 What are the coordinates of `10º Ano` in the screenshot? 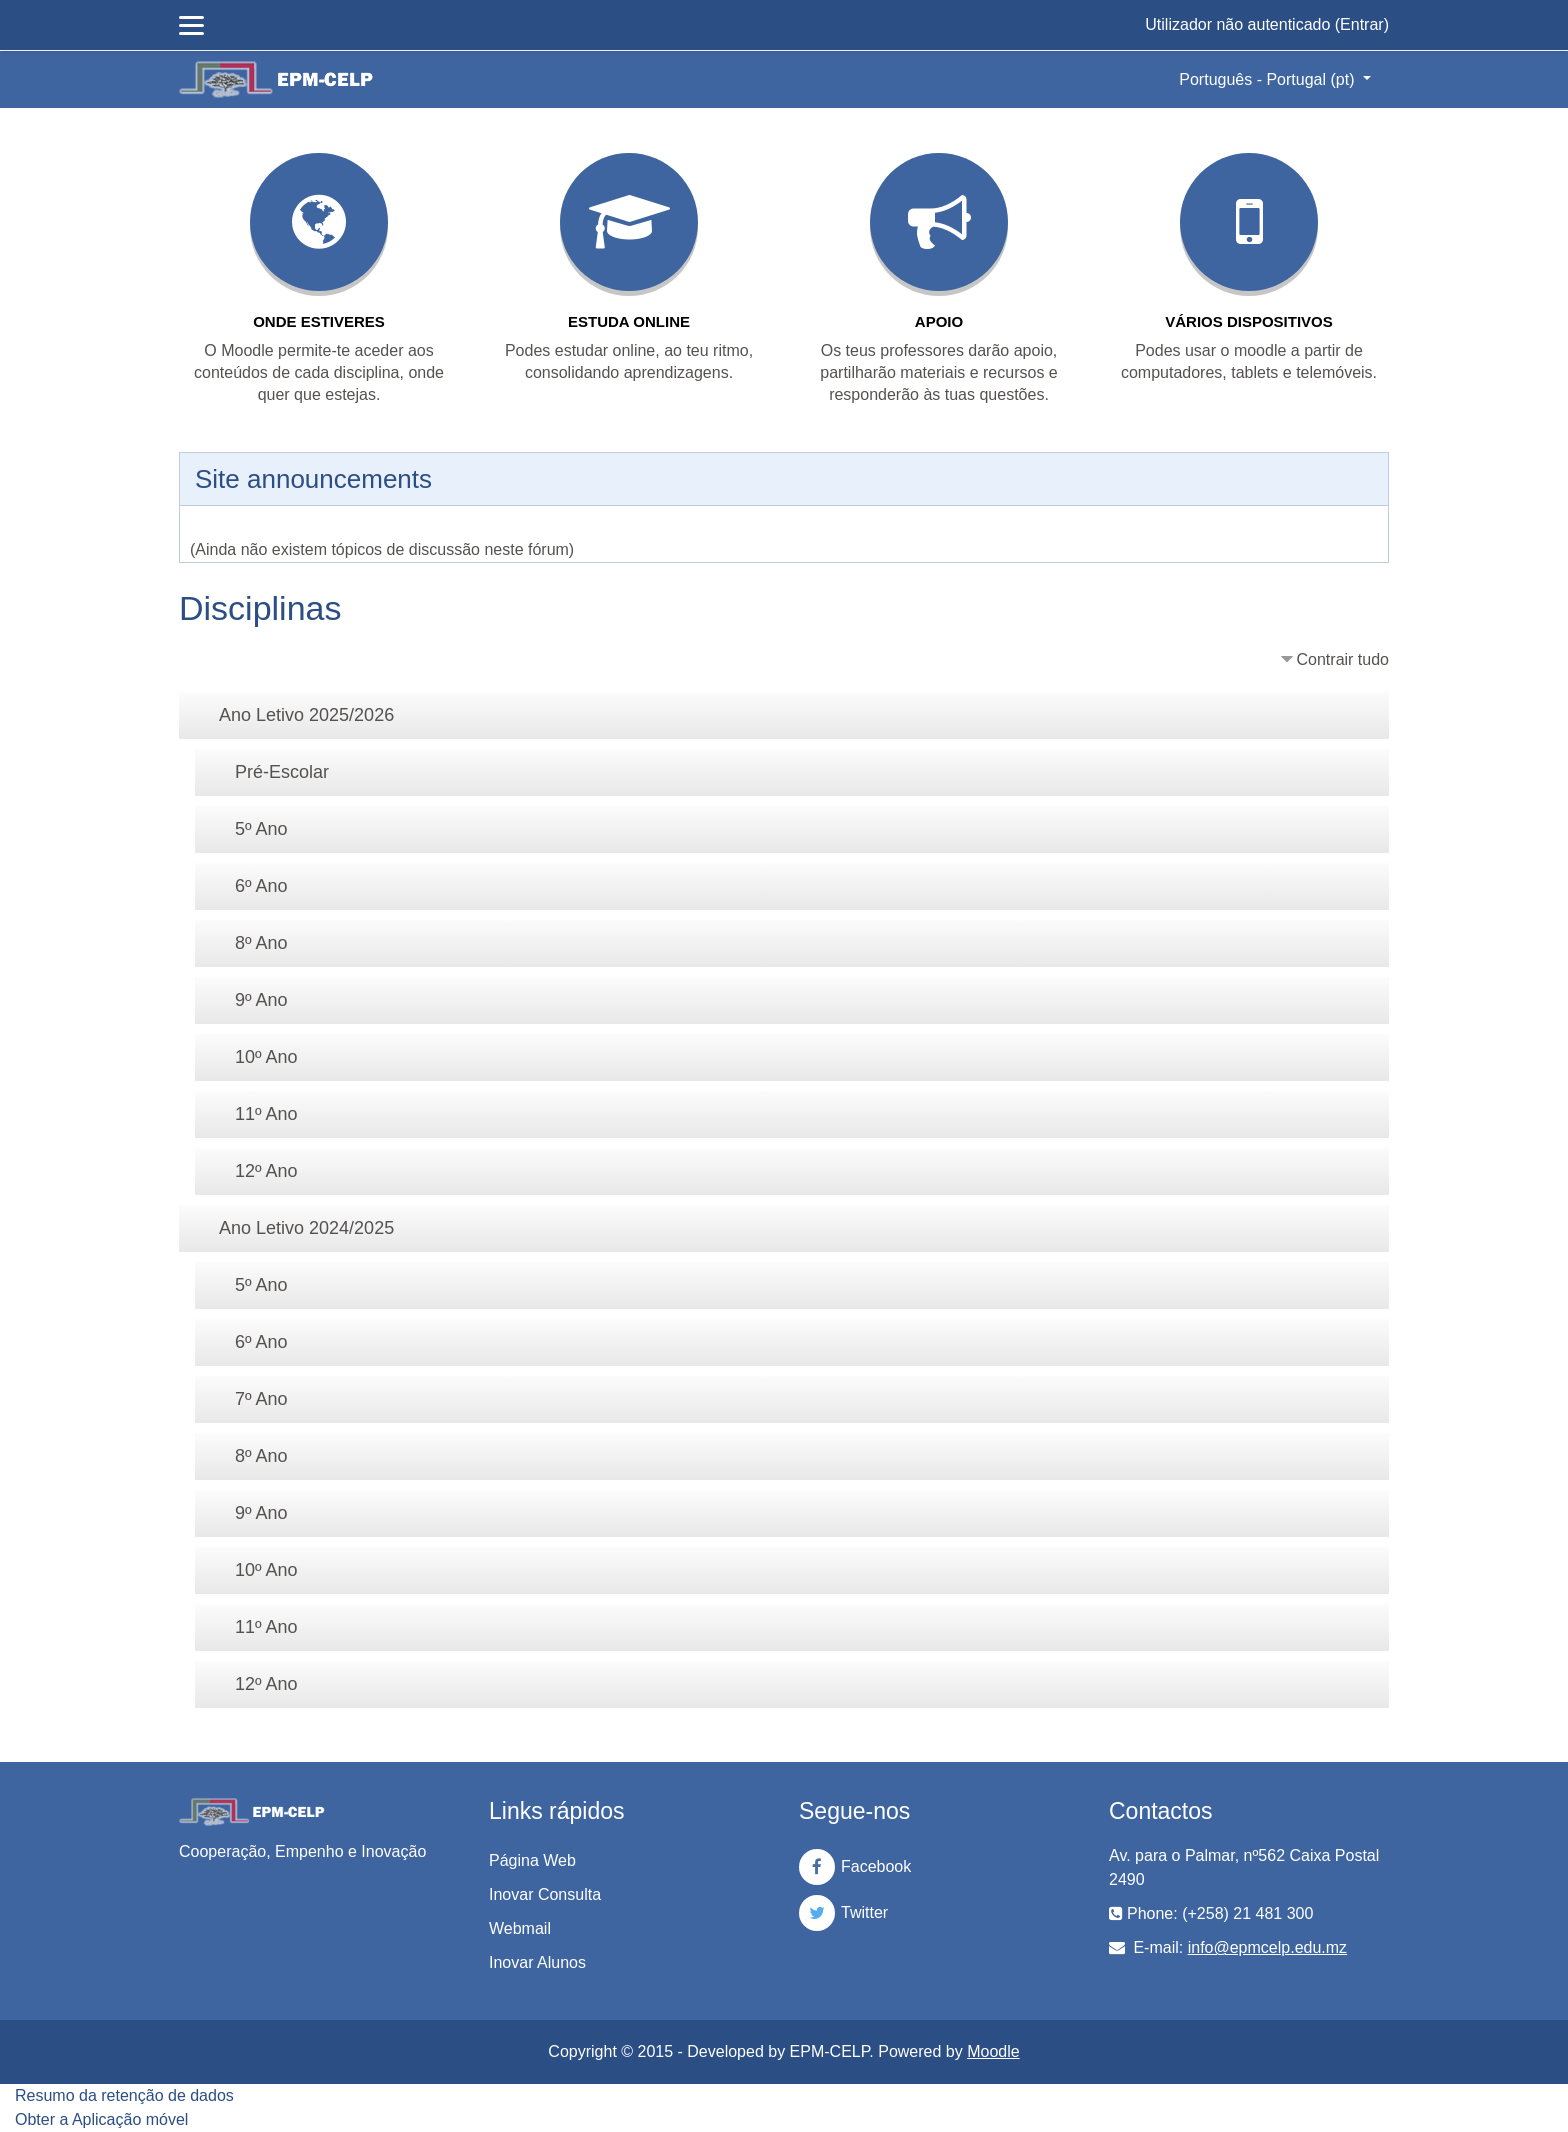 It's located at (266, 1057).